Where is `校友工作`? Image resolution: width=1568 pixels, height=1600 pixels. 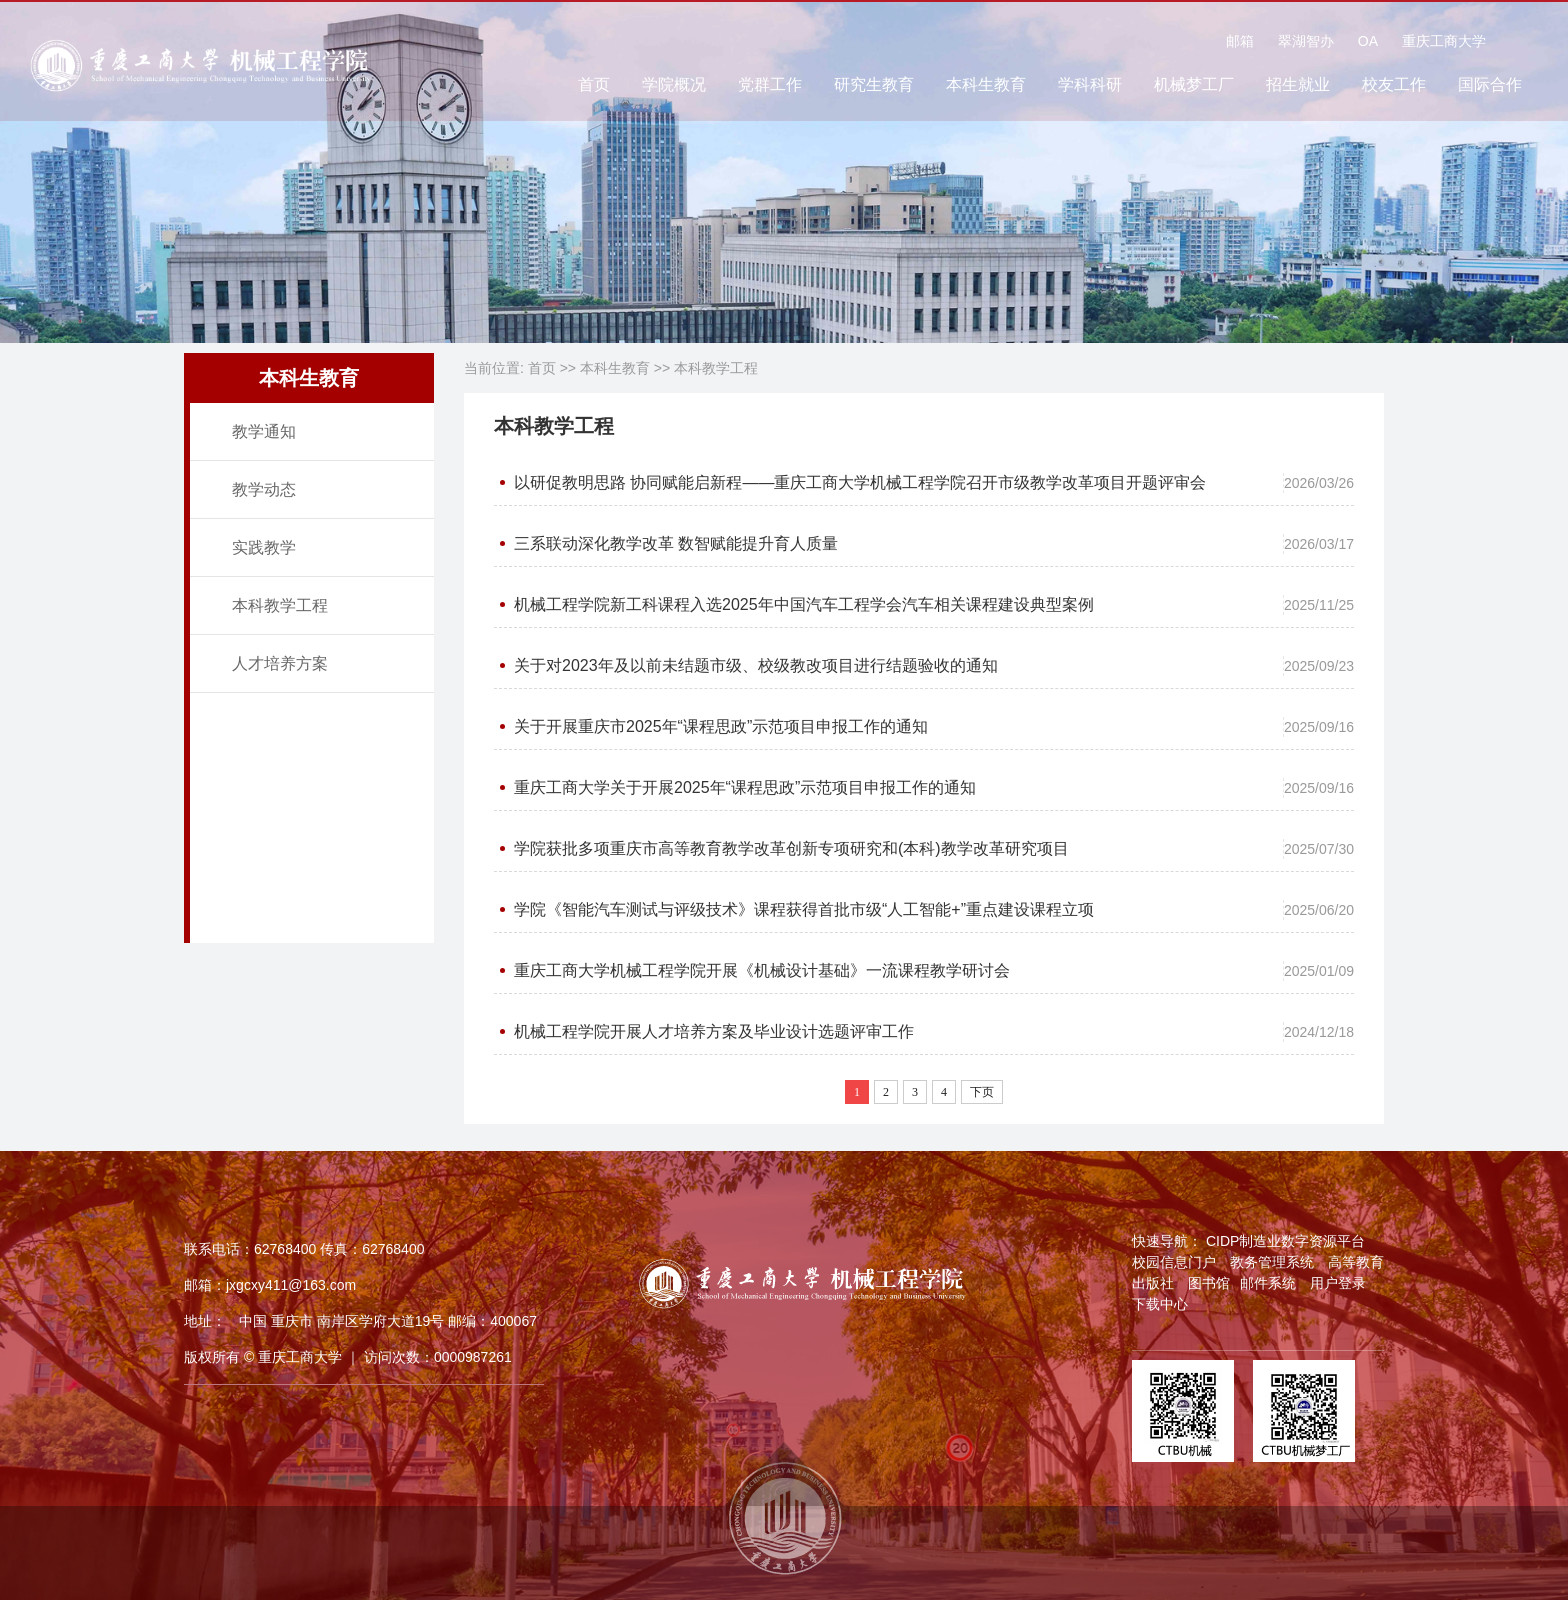 校友工作 is located at coordinates (1394, 88).